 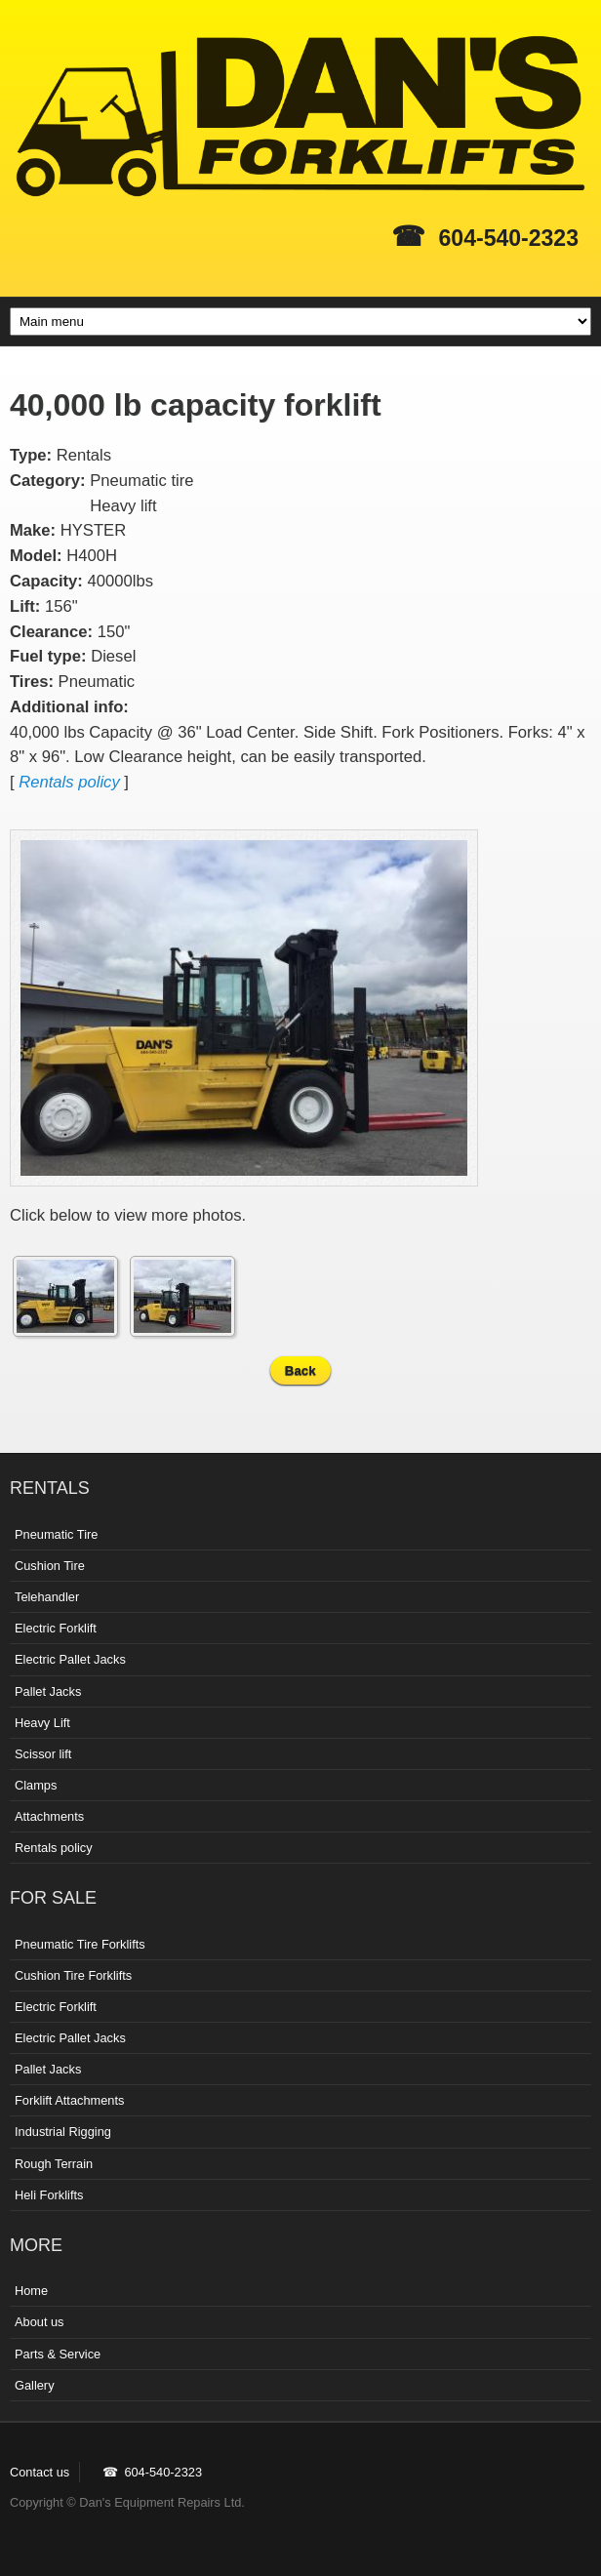 I want to click on Rough Terrain, so click(x=54, y=2163).